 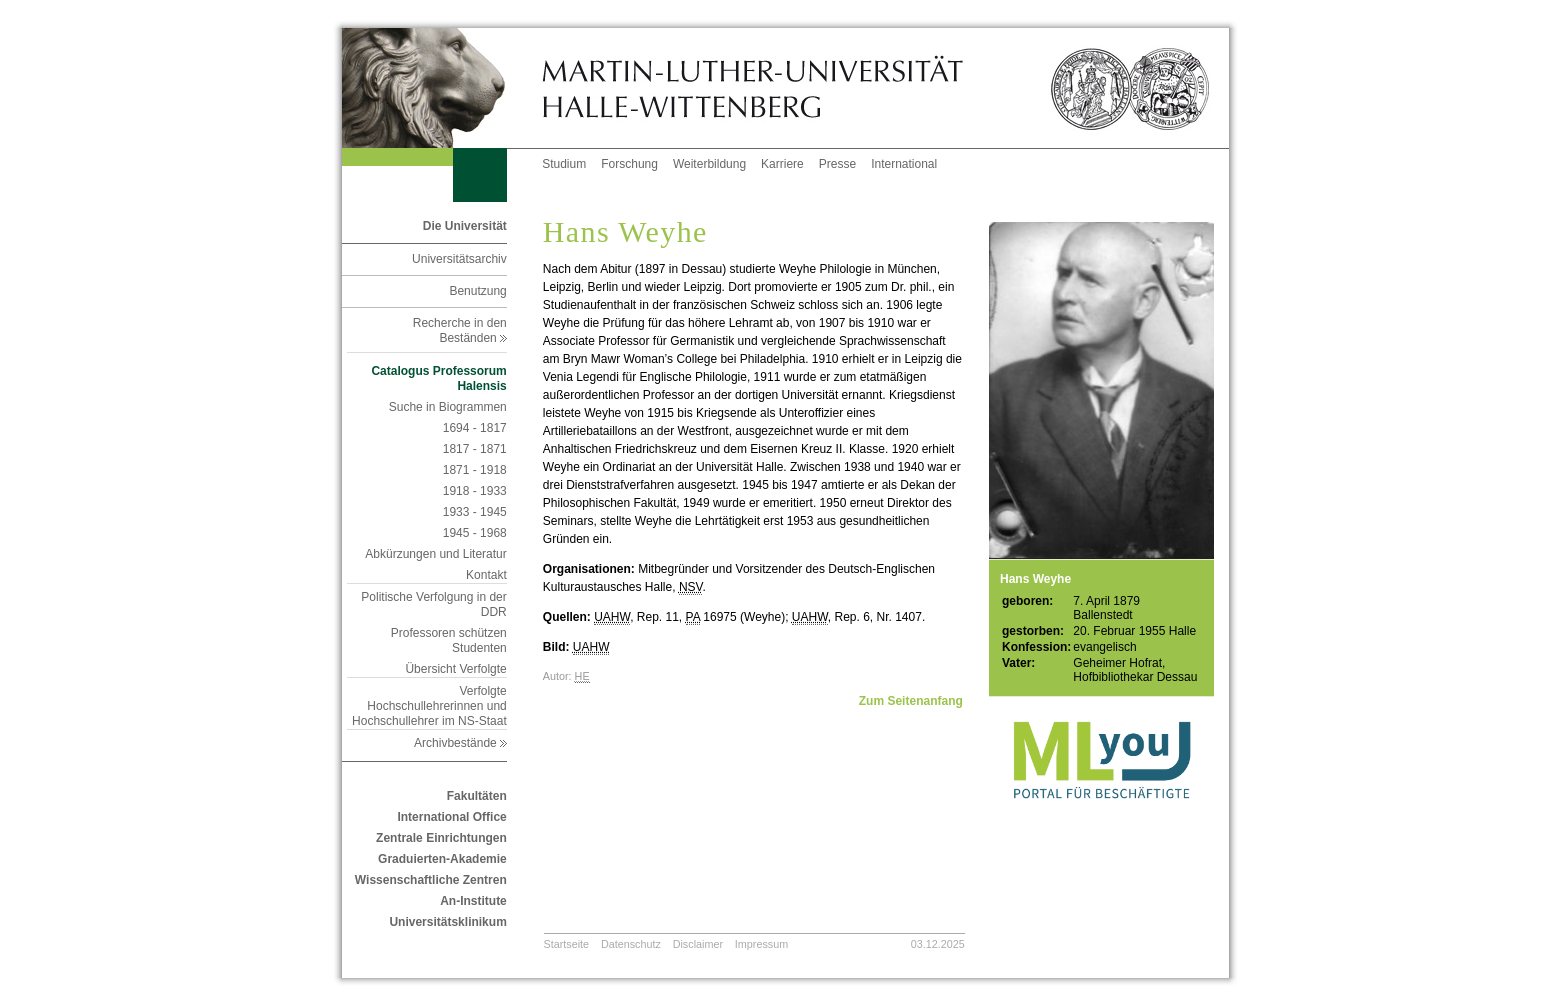 I want to click on 1933 - 1945, so click(x=475, y=512).